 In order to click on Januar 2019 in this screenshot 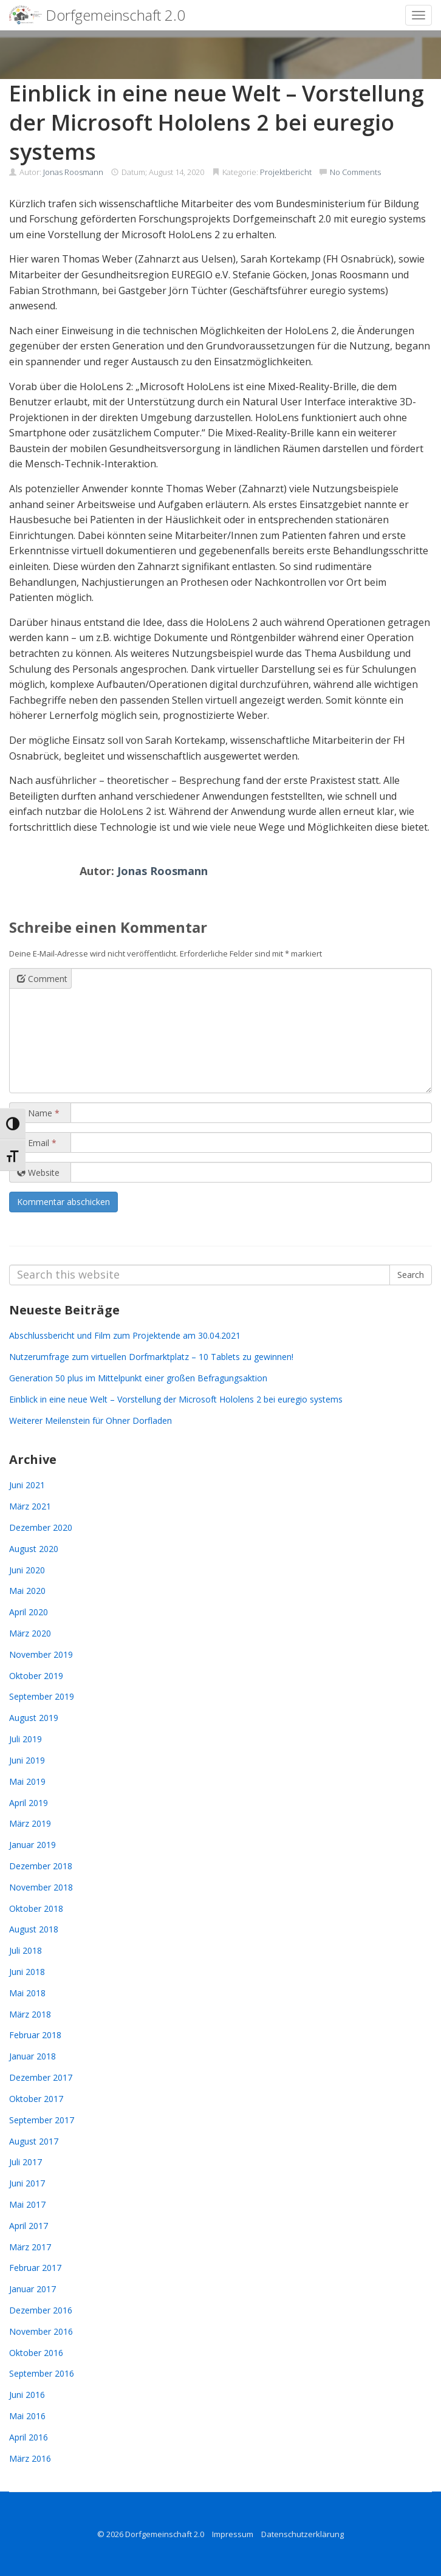, I will do `click(32, 1844)`.